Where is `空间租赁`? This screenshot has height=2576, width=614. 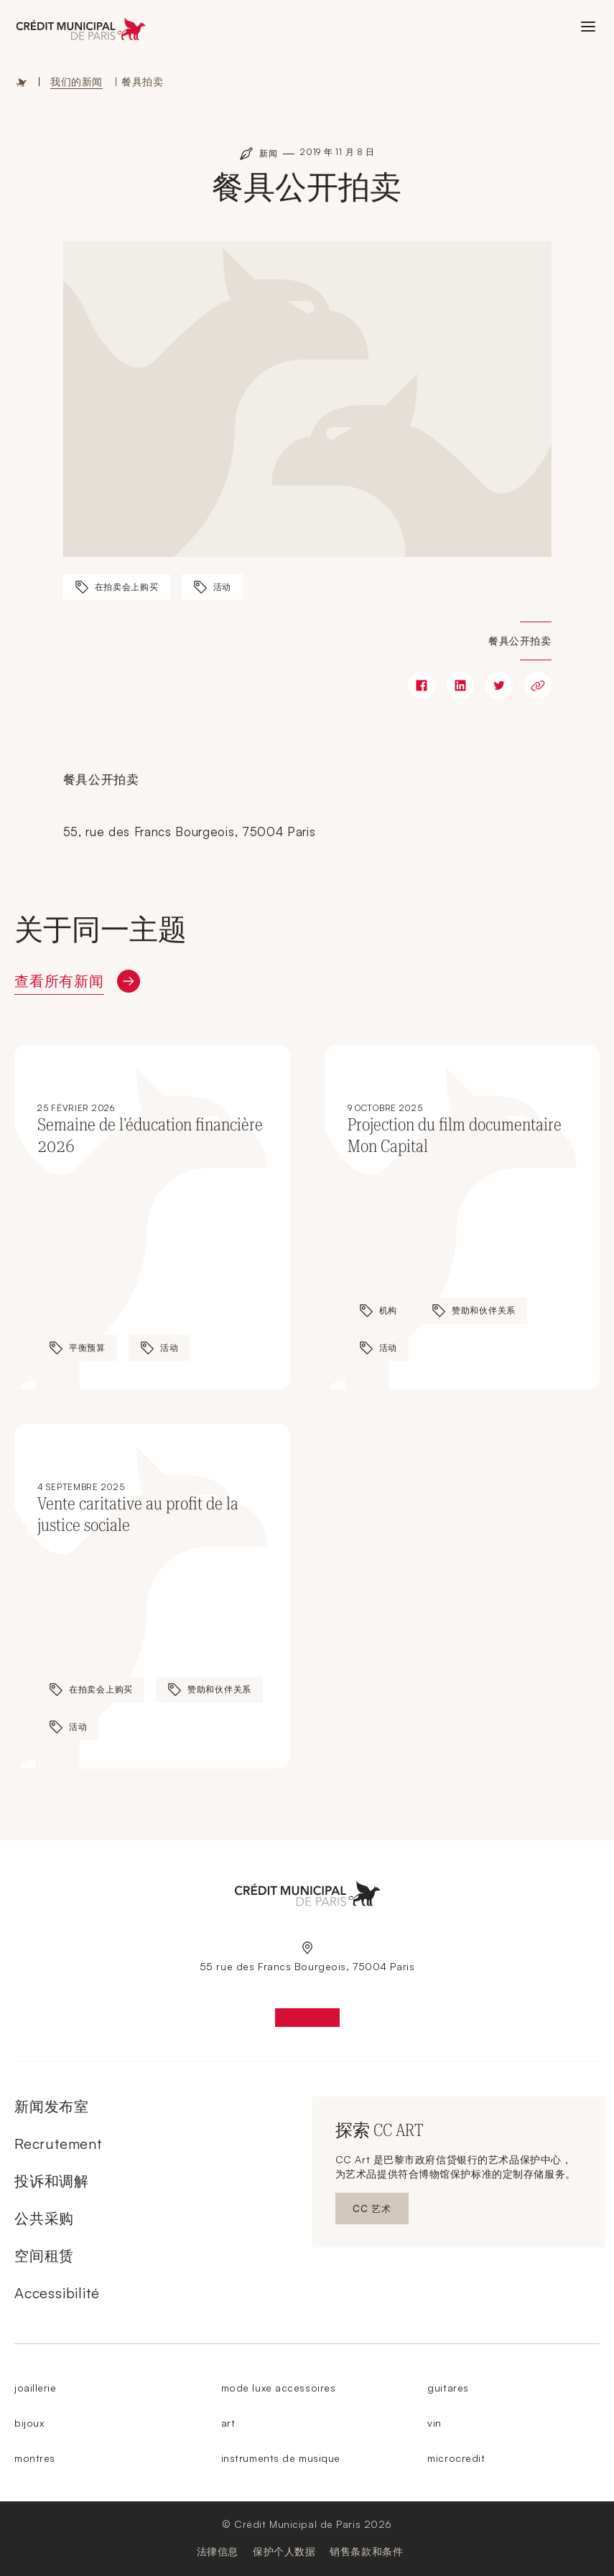 空间租赁 is located at coordinates (44, 2255).